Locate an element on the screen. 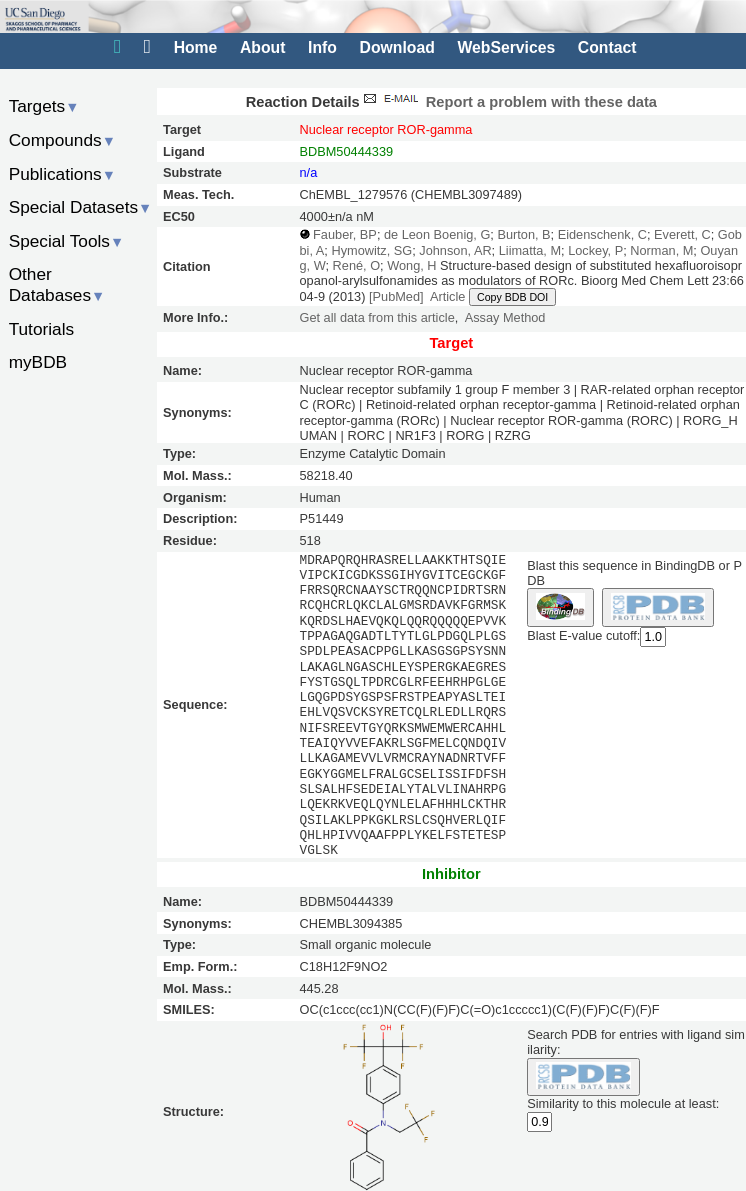  Home is located at coordinates (196, 47).